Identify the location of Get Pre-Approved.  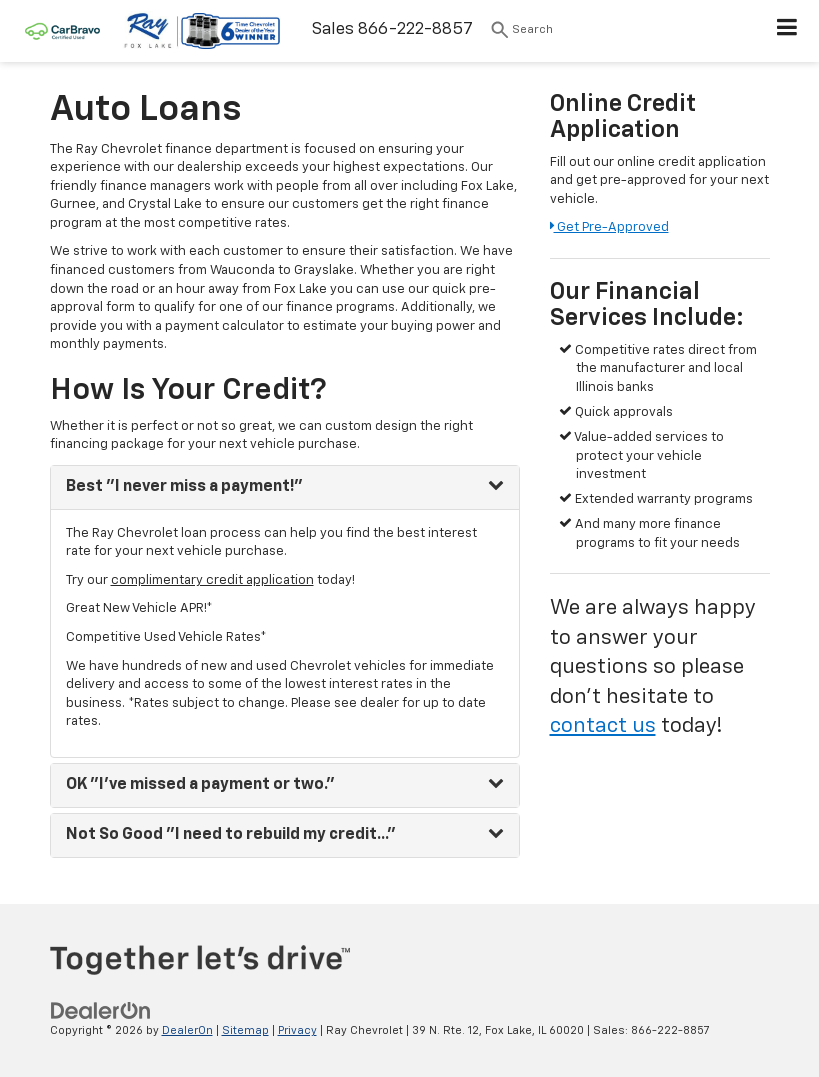
(609, 227).